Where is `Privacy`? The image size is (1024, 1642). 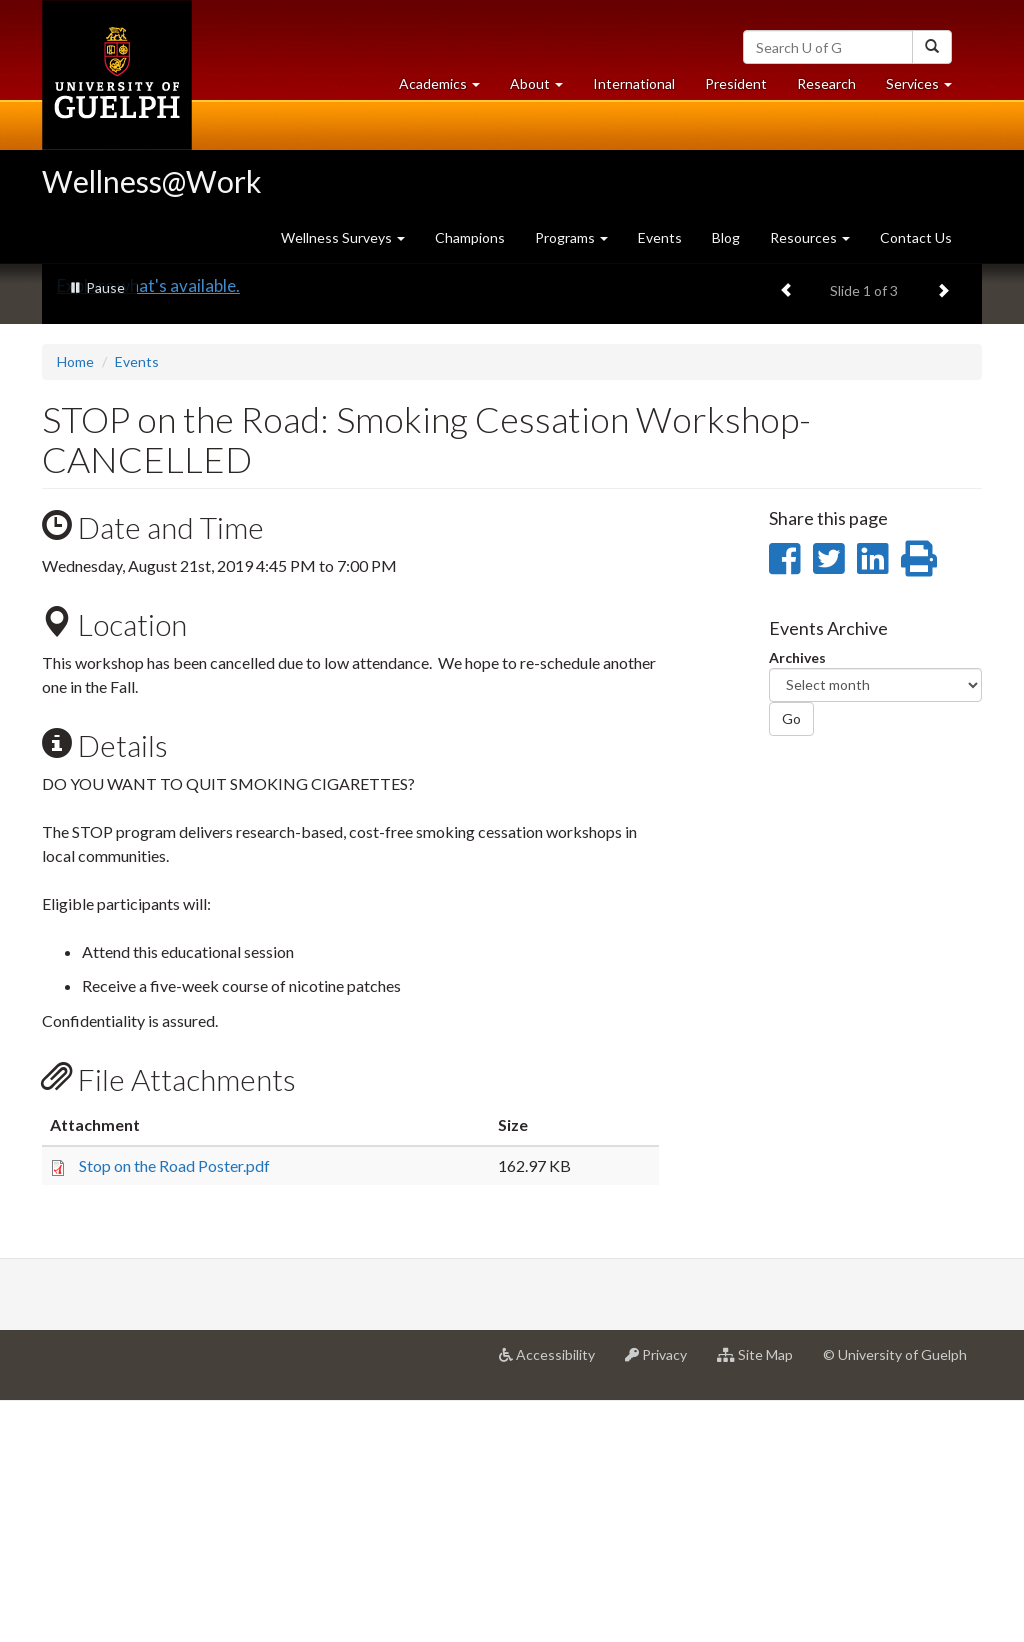 Privacy is located at coordinates (663, 1603).